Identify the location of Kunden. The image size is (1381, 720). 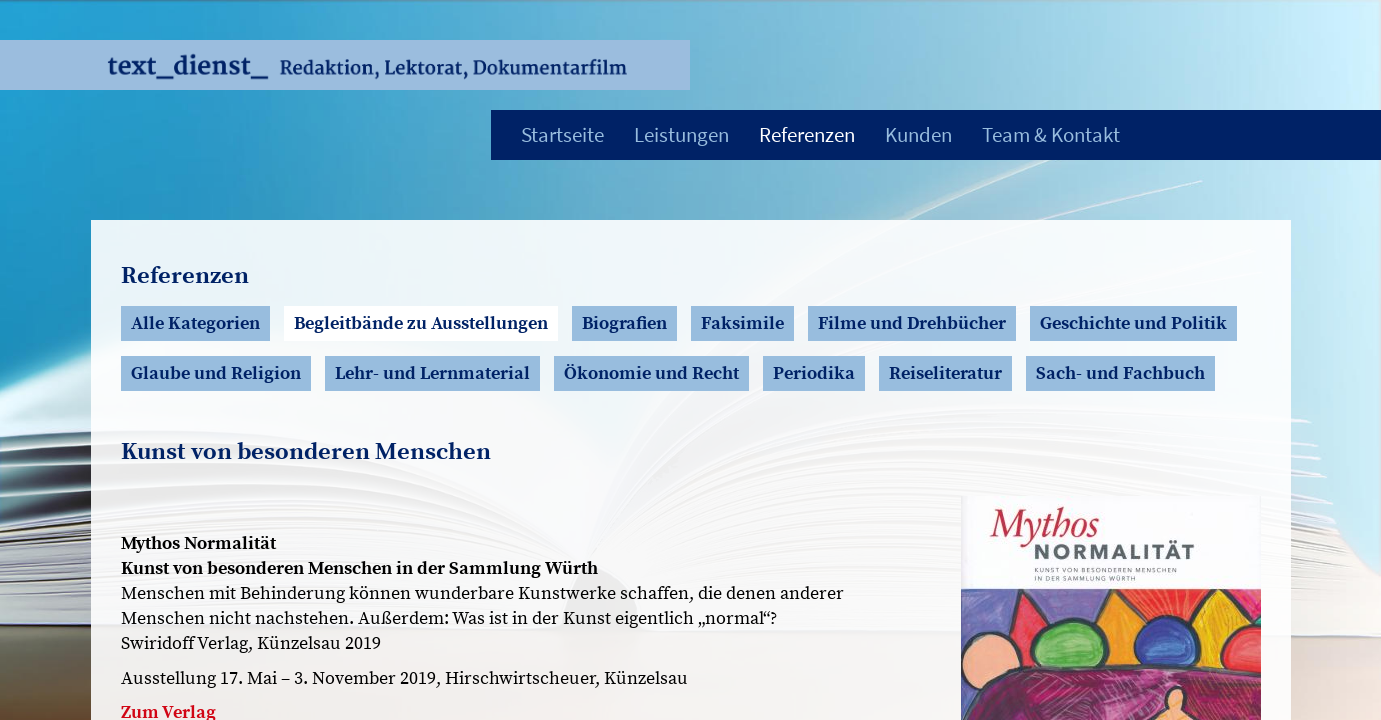
(918, 134).